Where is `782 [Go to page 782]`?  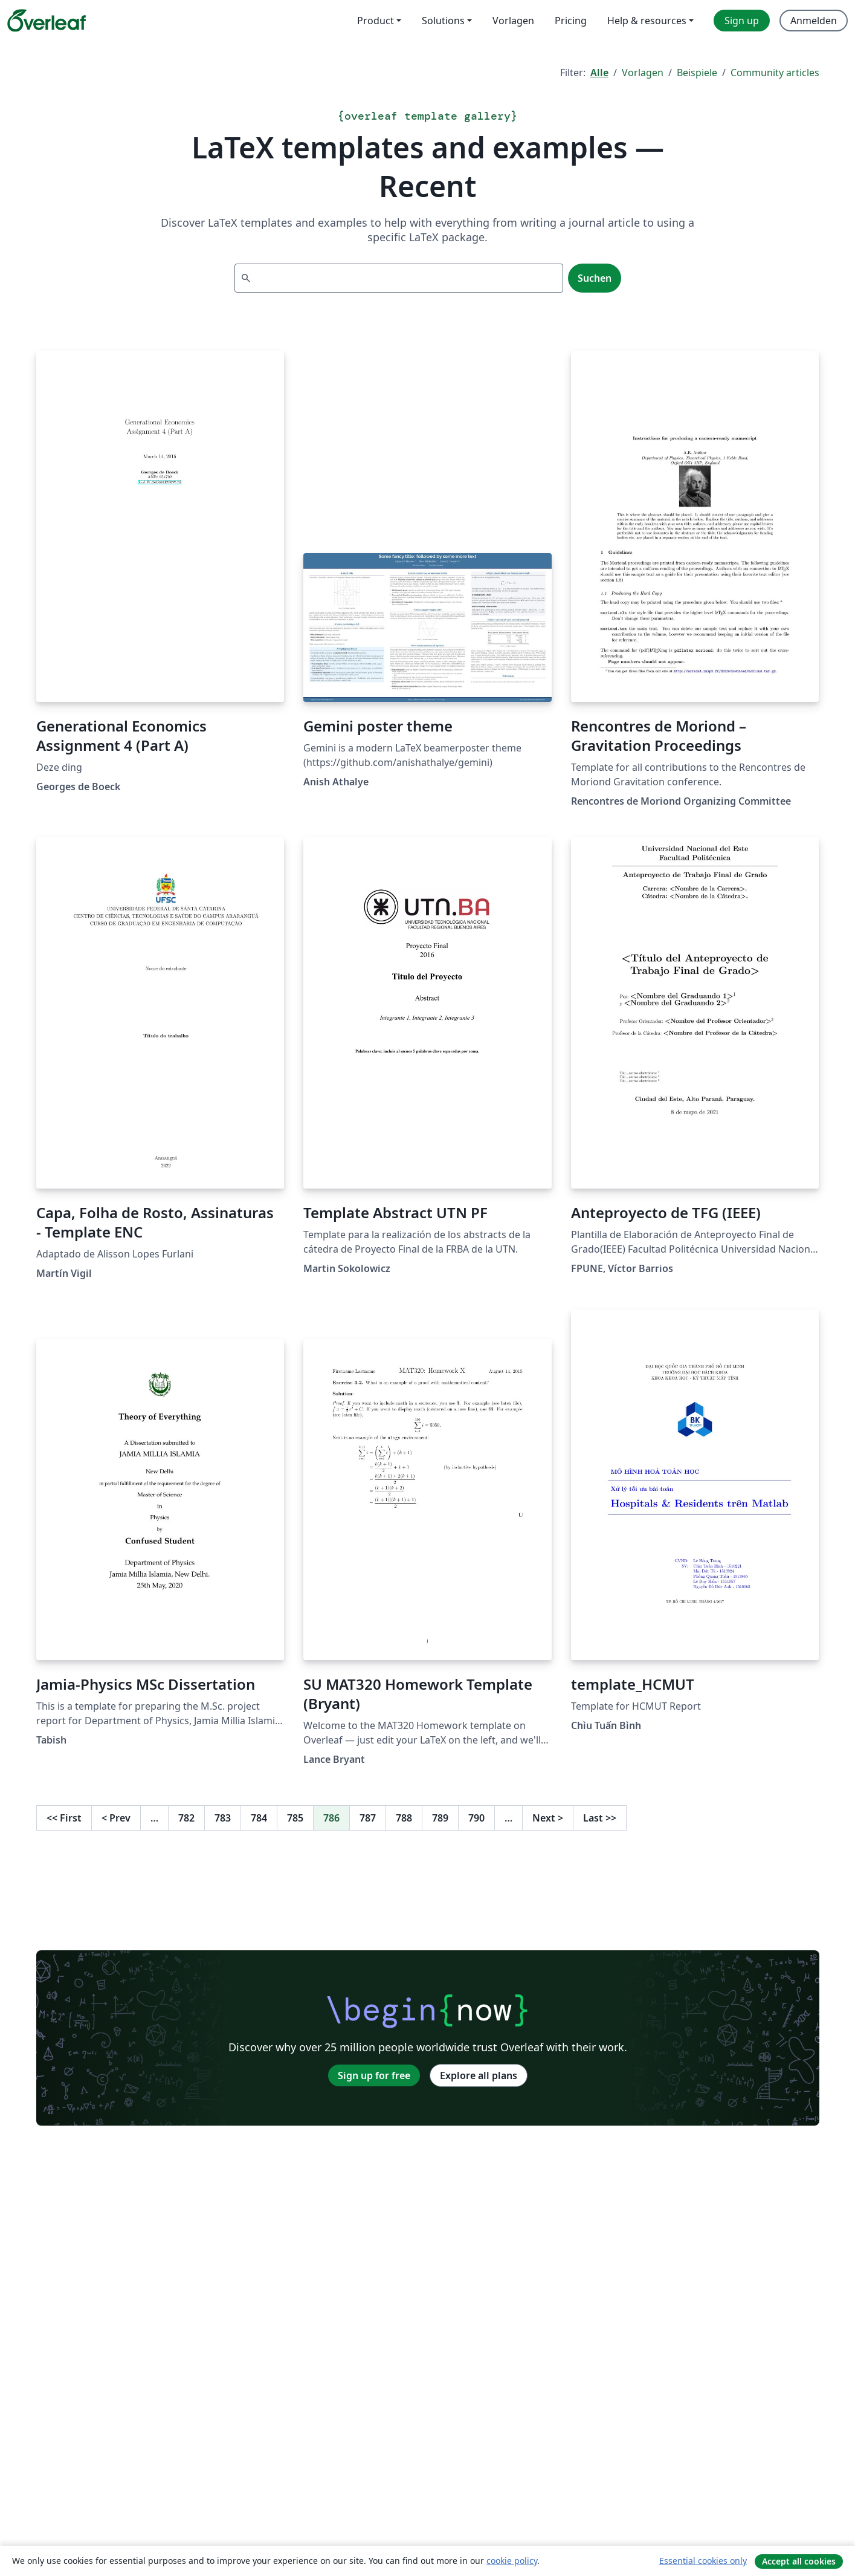
782 [Go to page 782] is located at coordinates (186, 1818).